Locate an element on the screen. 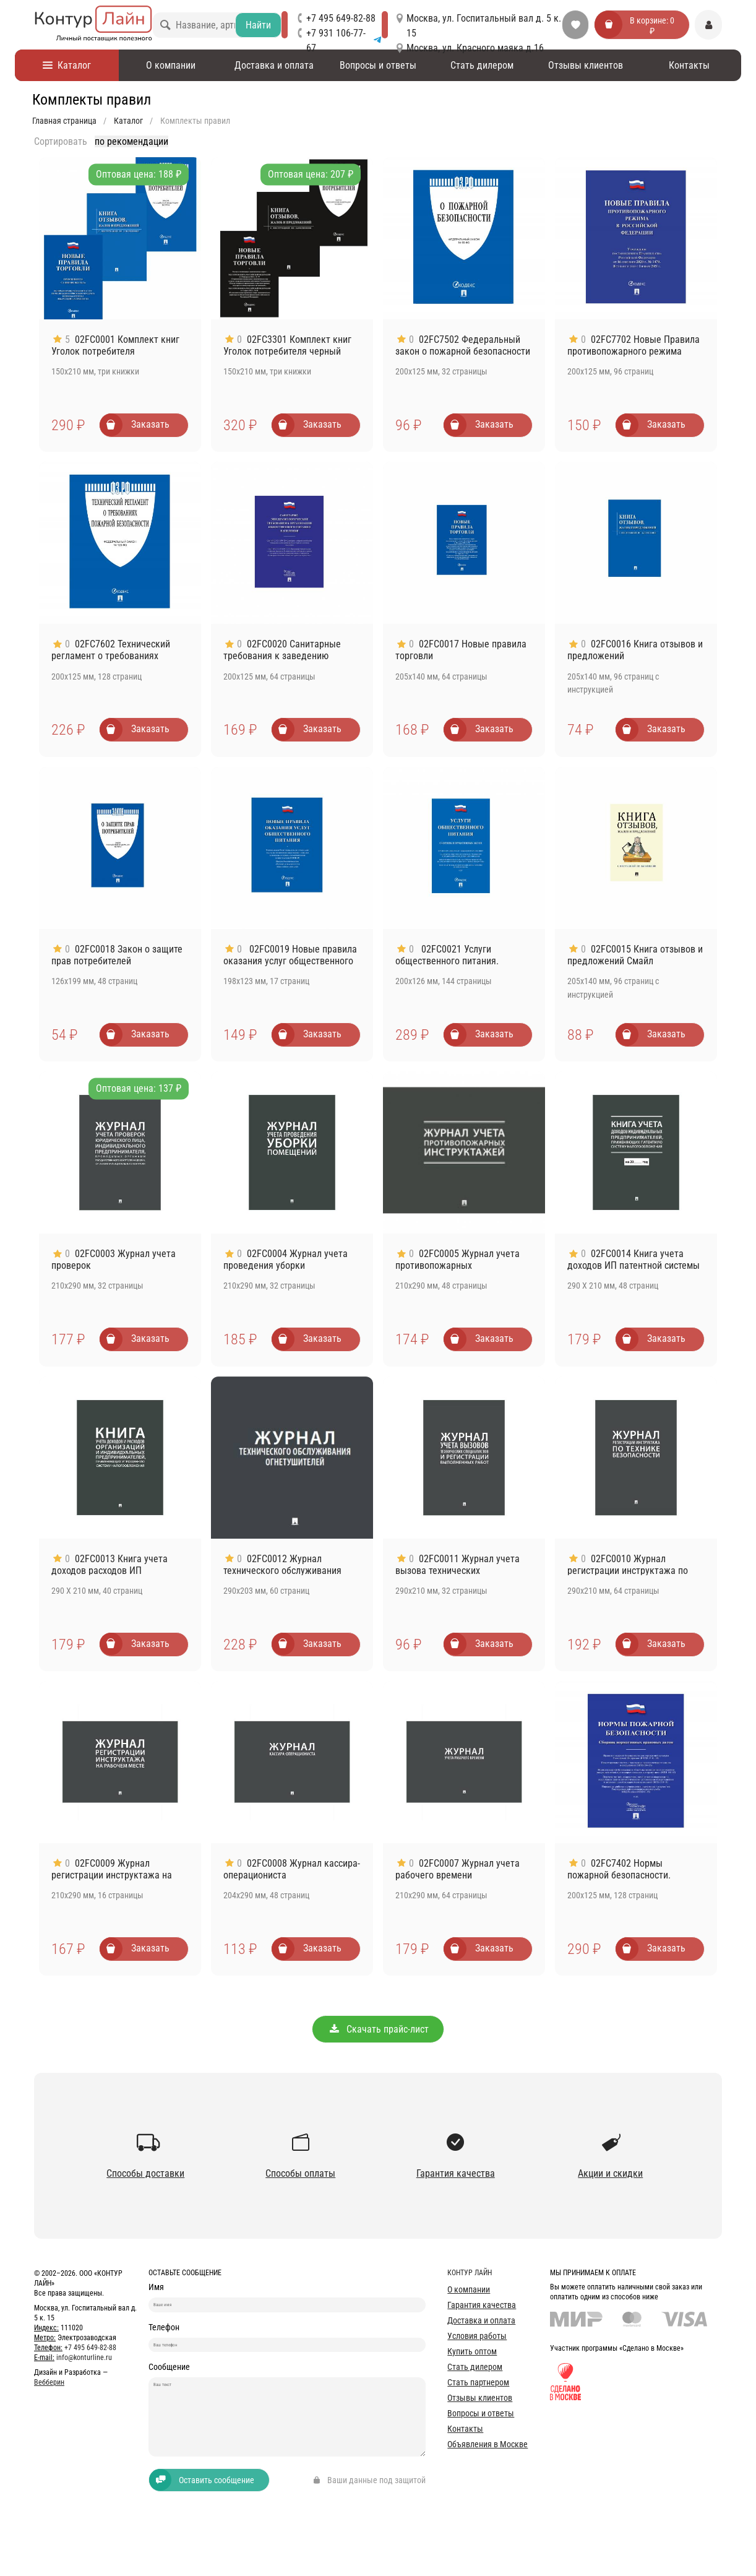 The image size is (756, 2576). 02FC7402 Нормы пожарной безопасности. Сборник нормативных актов is located at coordinates (627, 1875).